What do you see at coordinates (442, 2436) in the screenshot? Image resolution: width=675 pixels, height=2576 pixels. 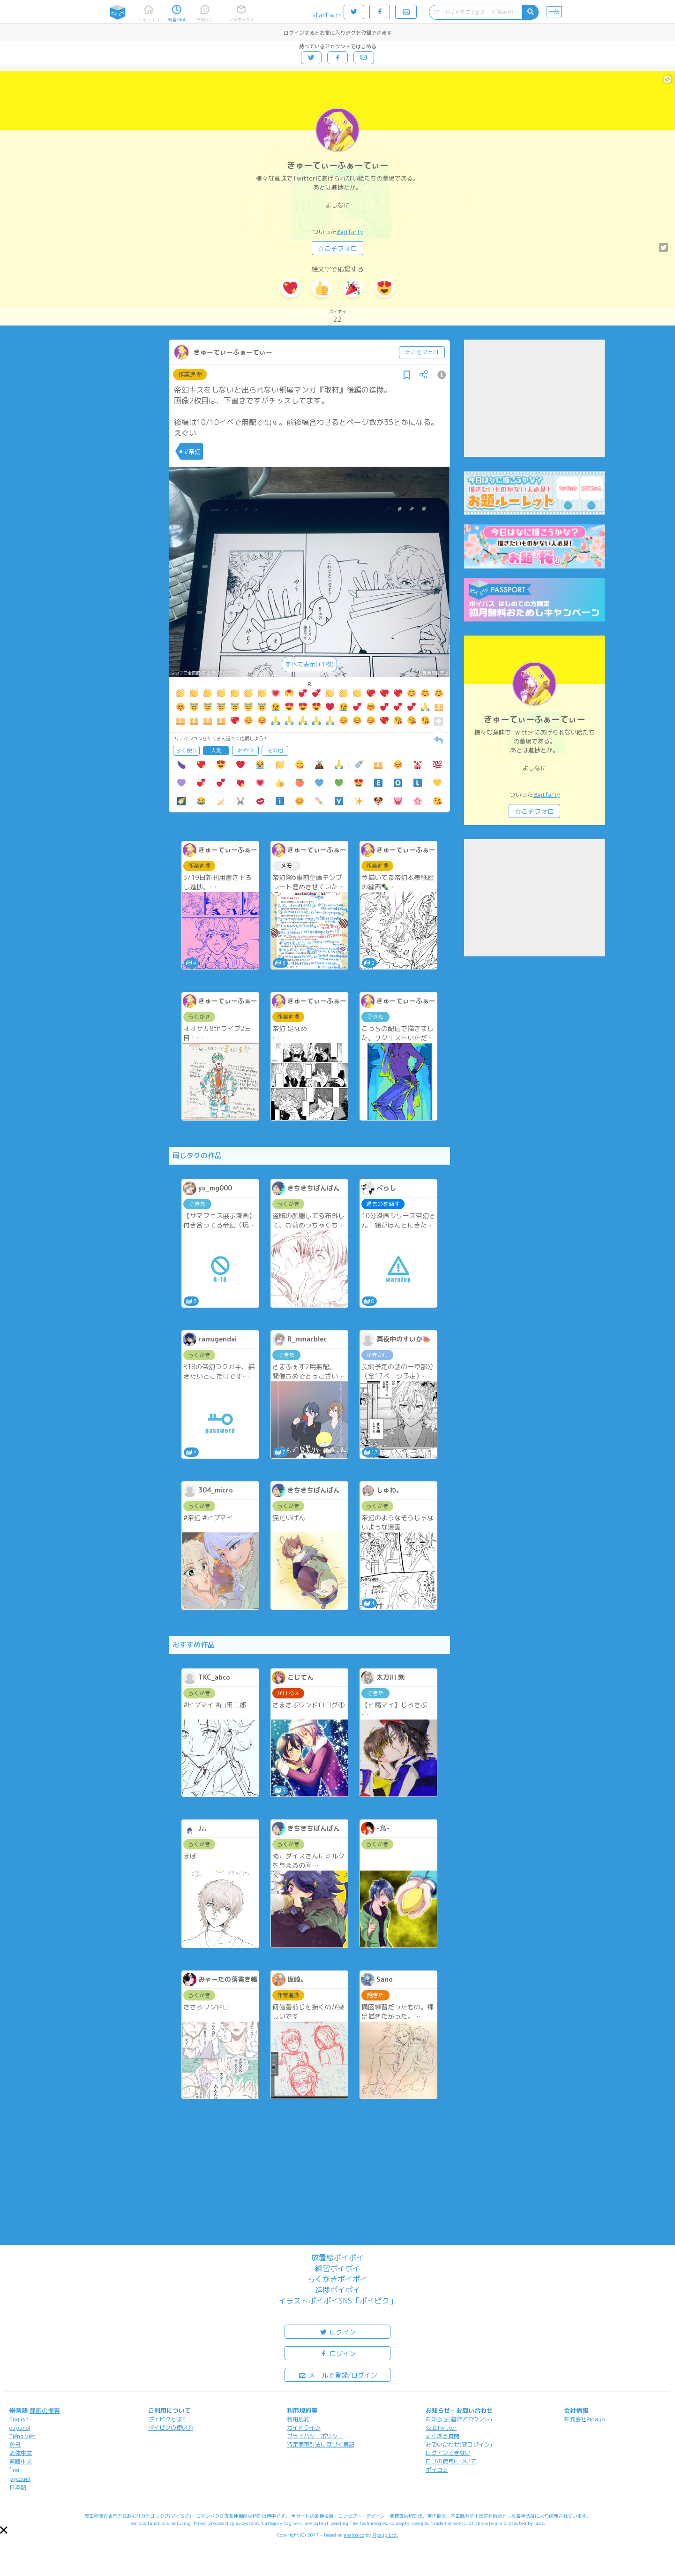 I see `よくある質問` at bounding box center [442, 2436].